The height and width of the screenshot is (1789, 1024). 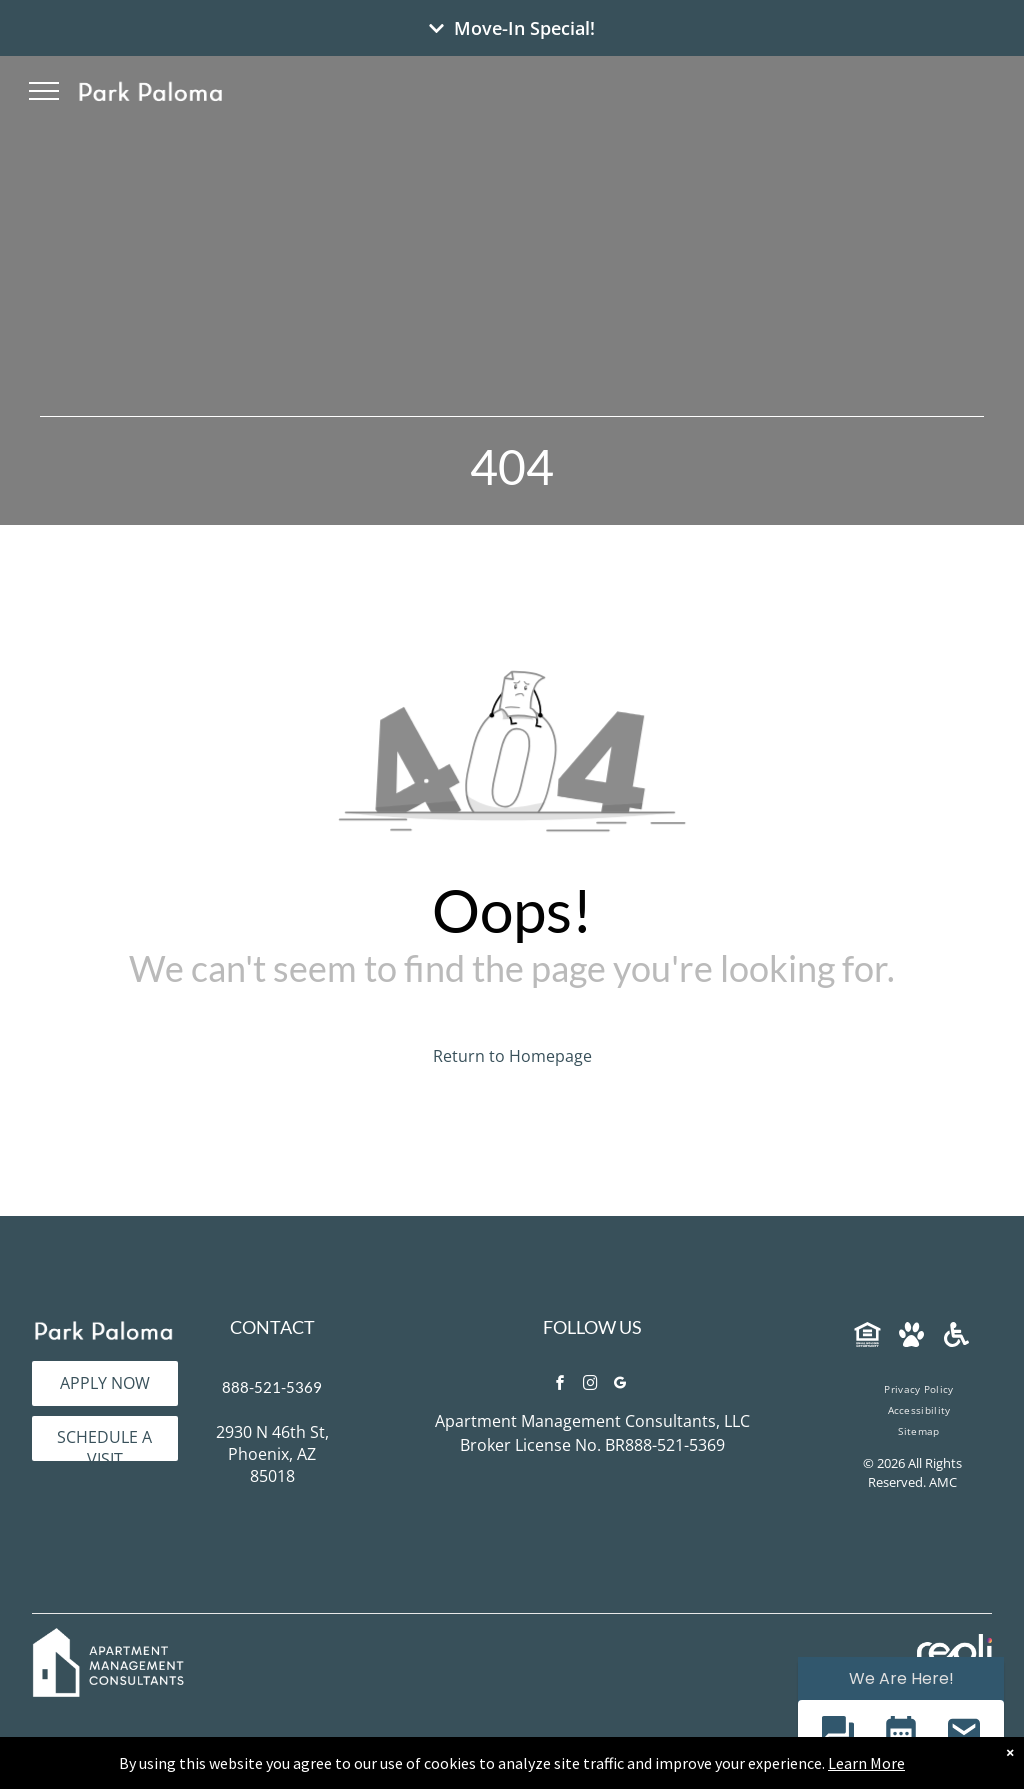 I want to click on [facebook], so click(x=560, y=1385).